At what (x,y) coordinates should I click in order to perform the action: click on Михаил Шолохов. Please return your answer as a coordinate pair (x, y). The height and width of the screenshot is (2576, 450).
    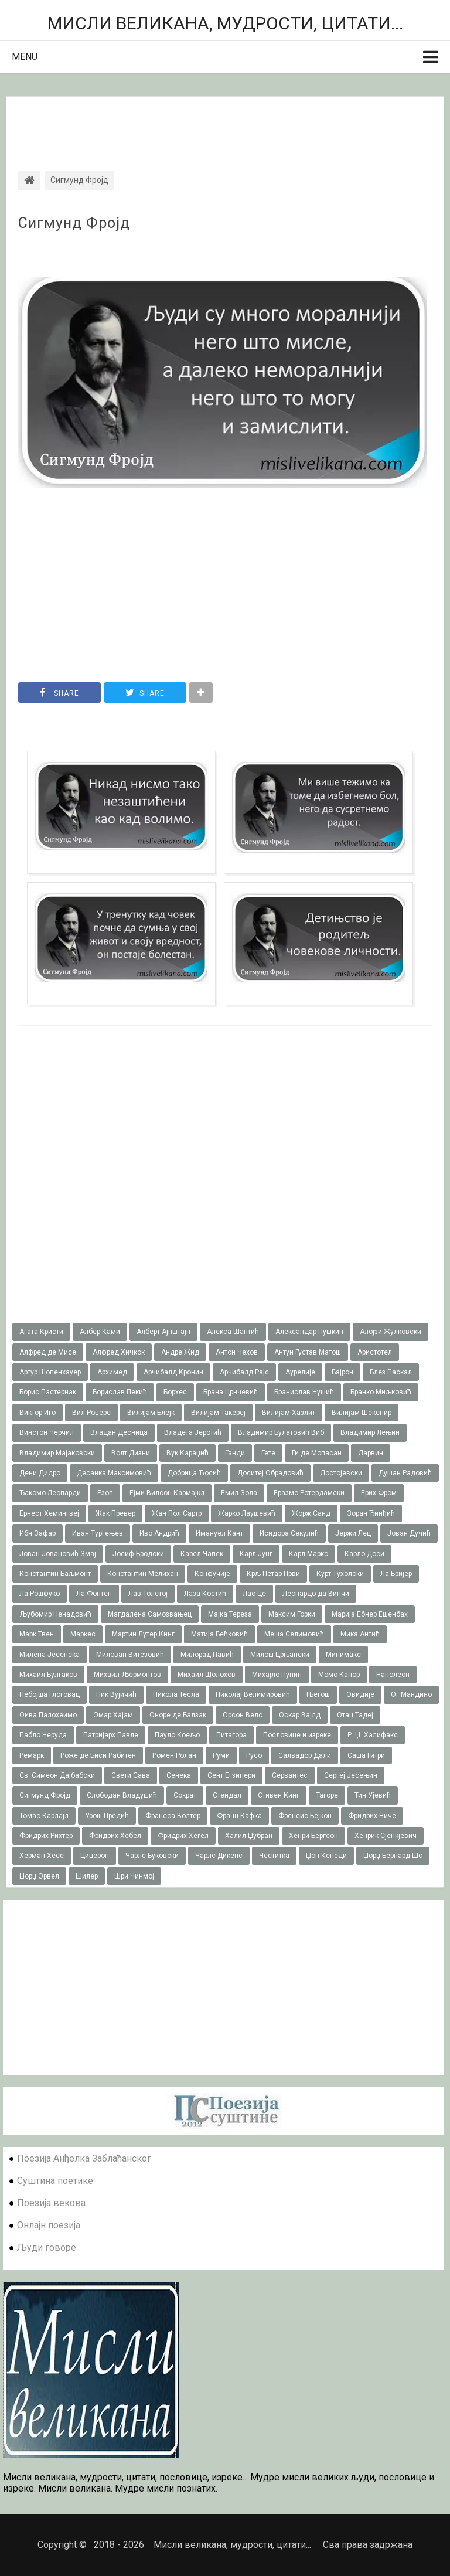
    Looking at the image, I should click on (207, 1674).